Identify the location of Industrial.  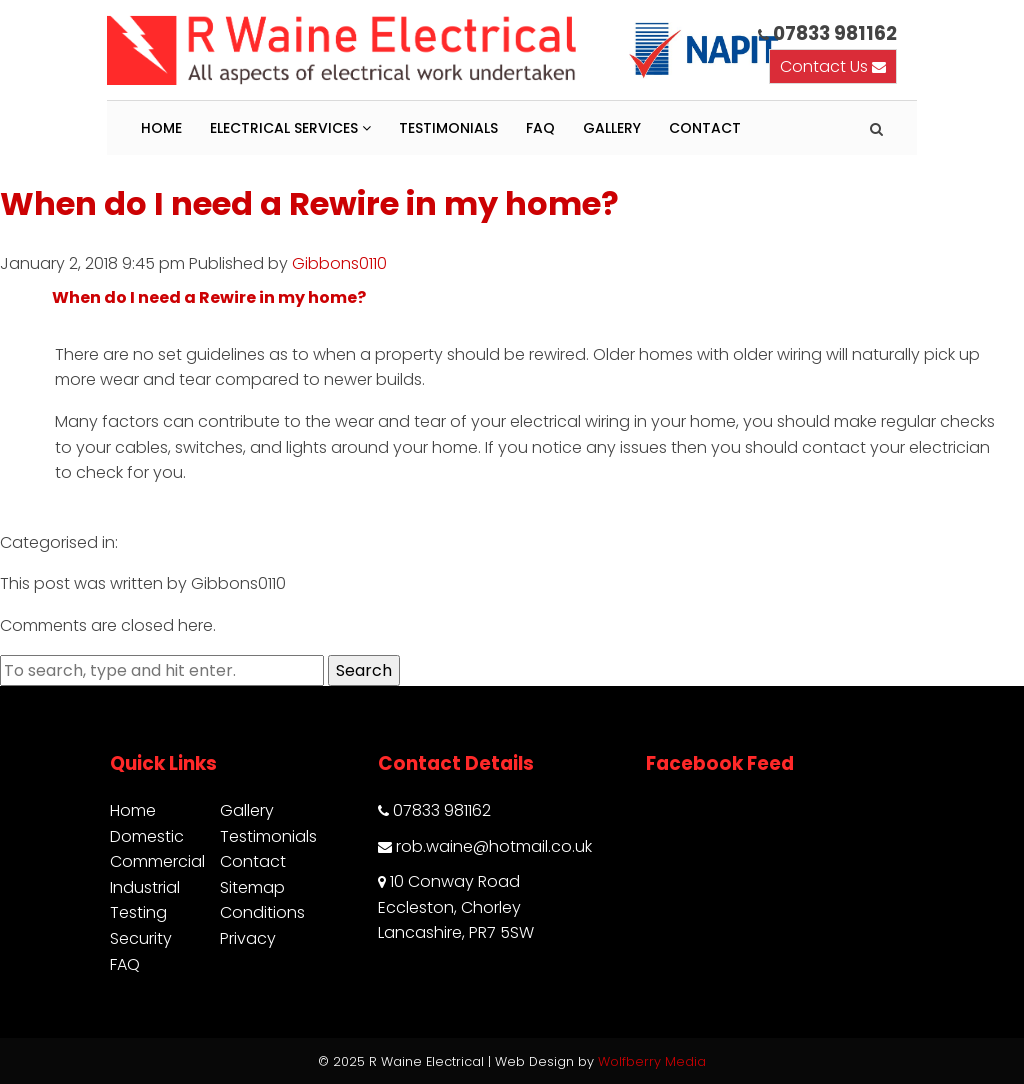
(145, 887).